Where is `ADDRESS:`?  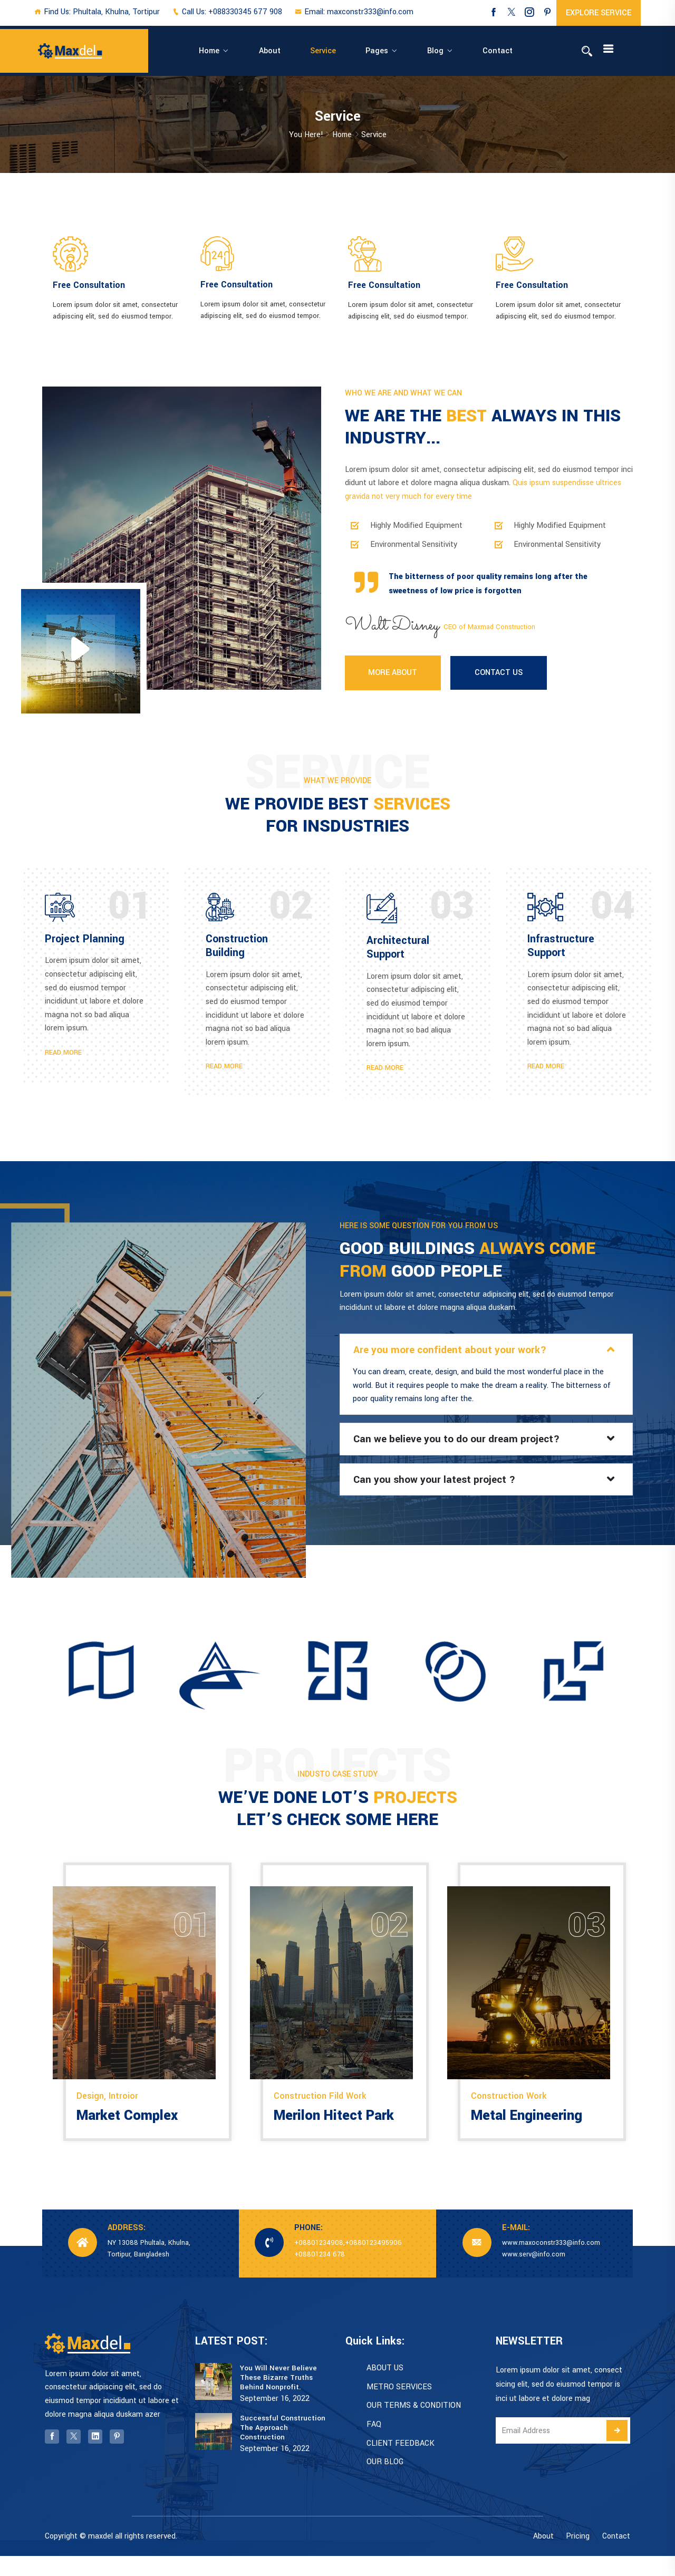
ADDRESS: is located at coordinates (127, 2247).